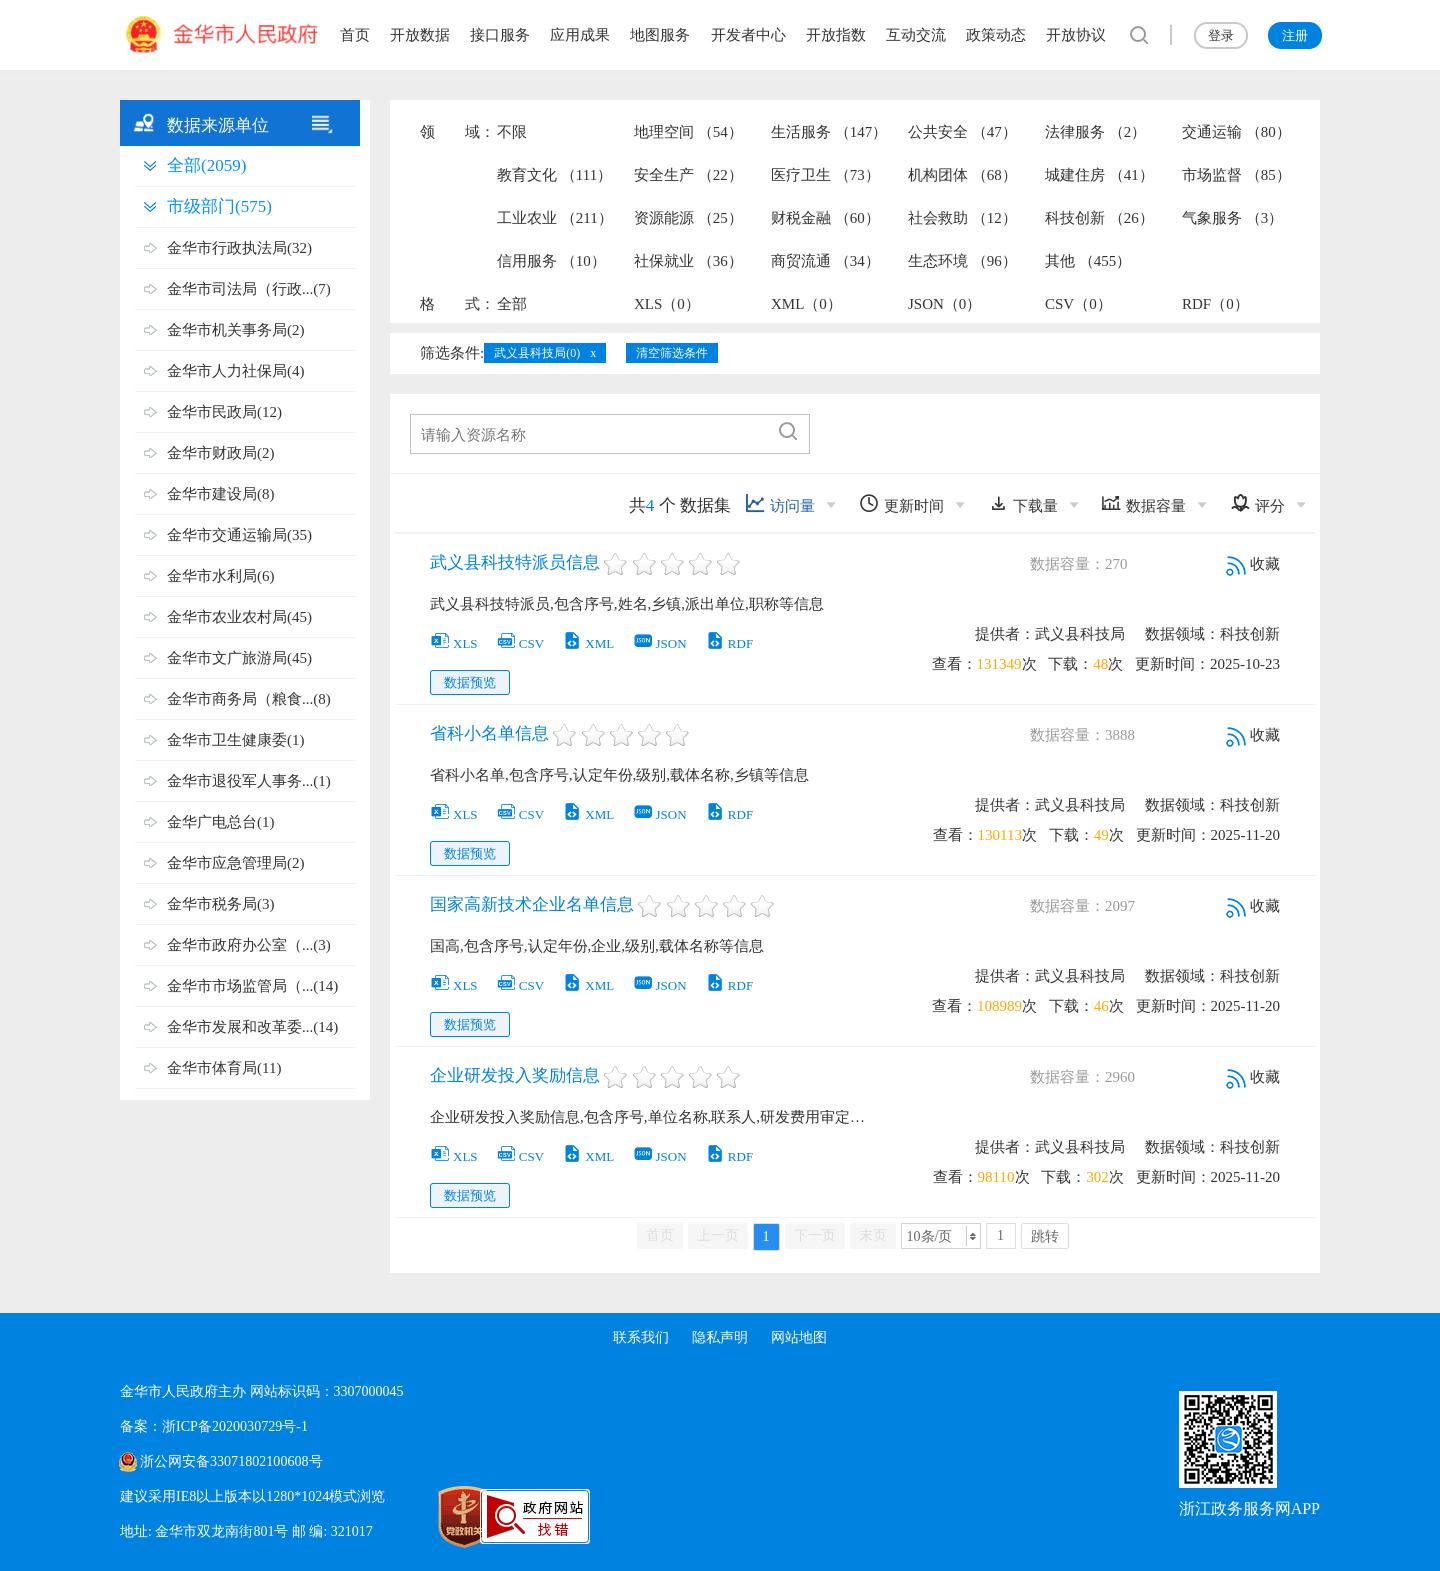  What do you see at coordinates (1088, 261) in the screenshot?
I see `其他 （455）` at bounding box center [1088, 261].